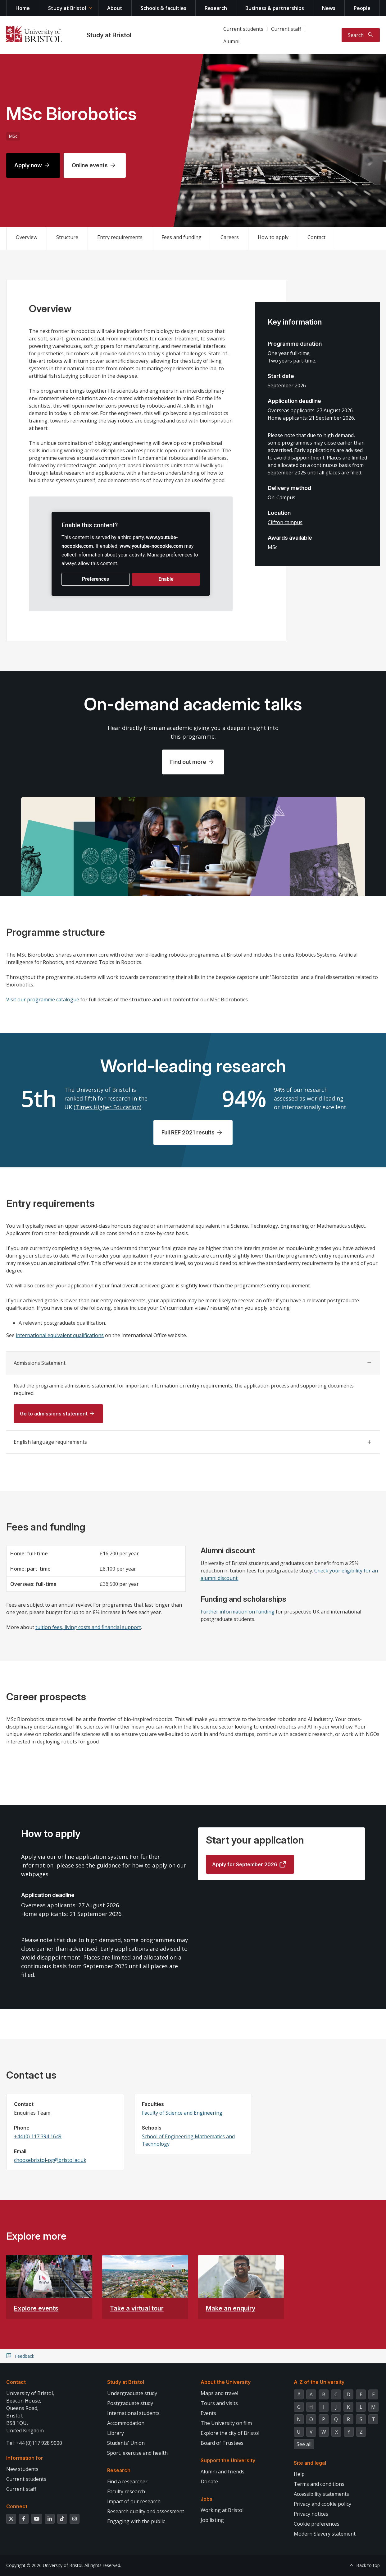 Image resolution: width=386 pixels, height=2576 pixels. I want to click on Jobs, so click(206, 2499).